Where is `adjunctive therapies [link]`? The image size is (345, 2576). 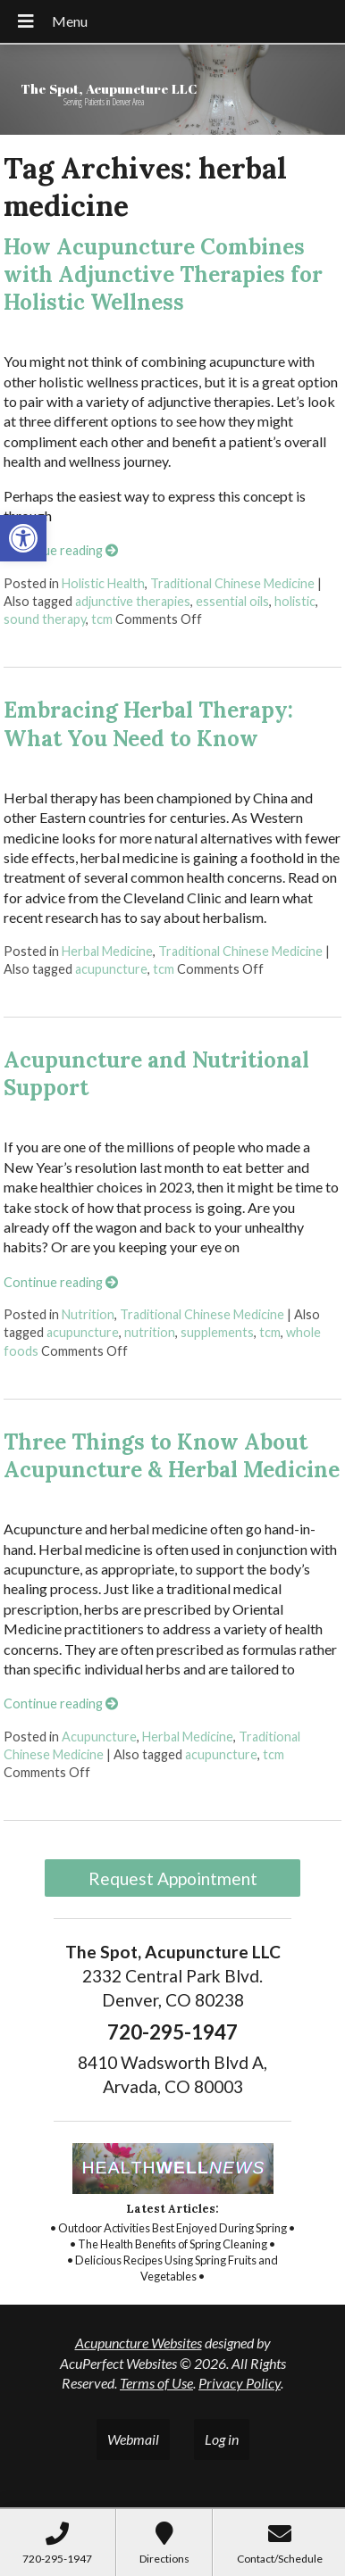 adjunctive therapies [link] is located at coordinates (132, 601).